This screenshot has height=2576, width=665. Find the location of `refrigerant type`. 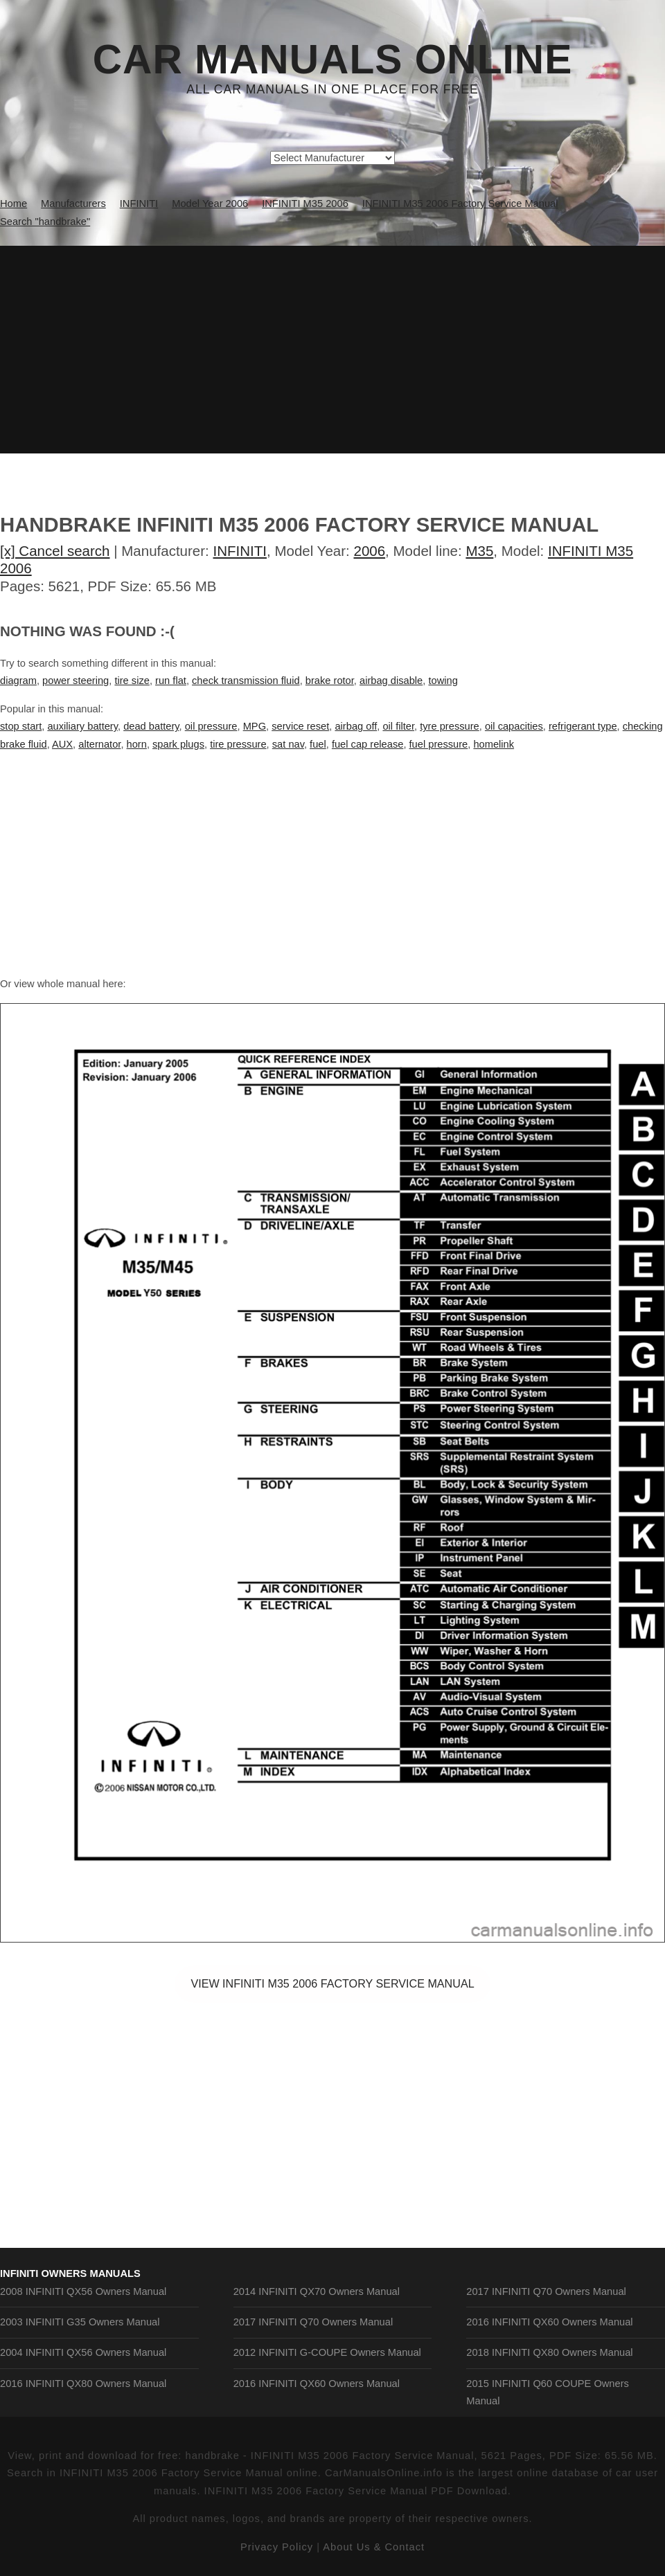

refrigerant type is located at coordinates (583, 726).